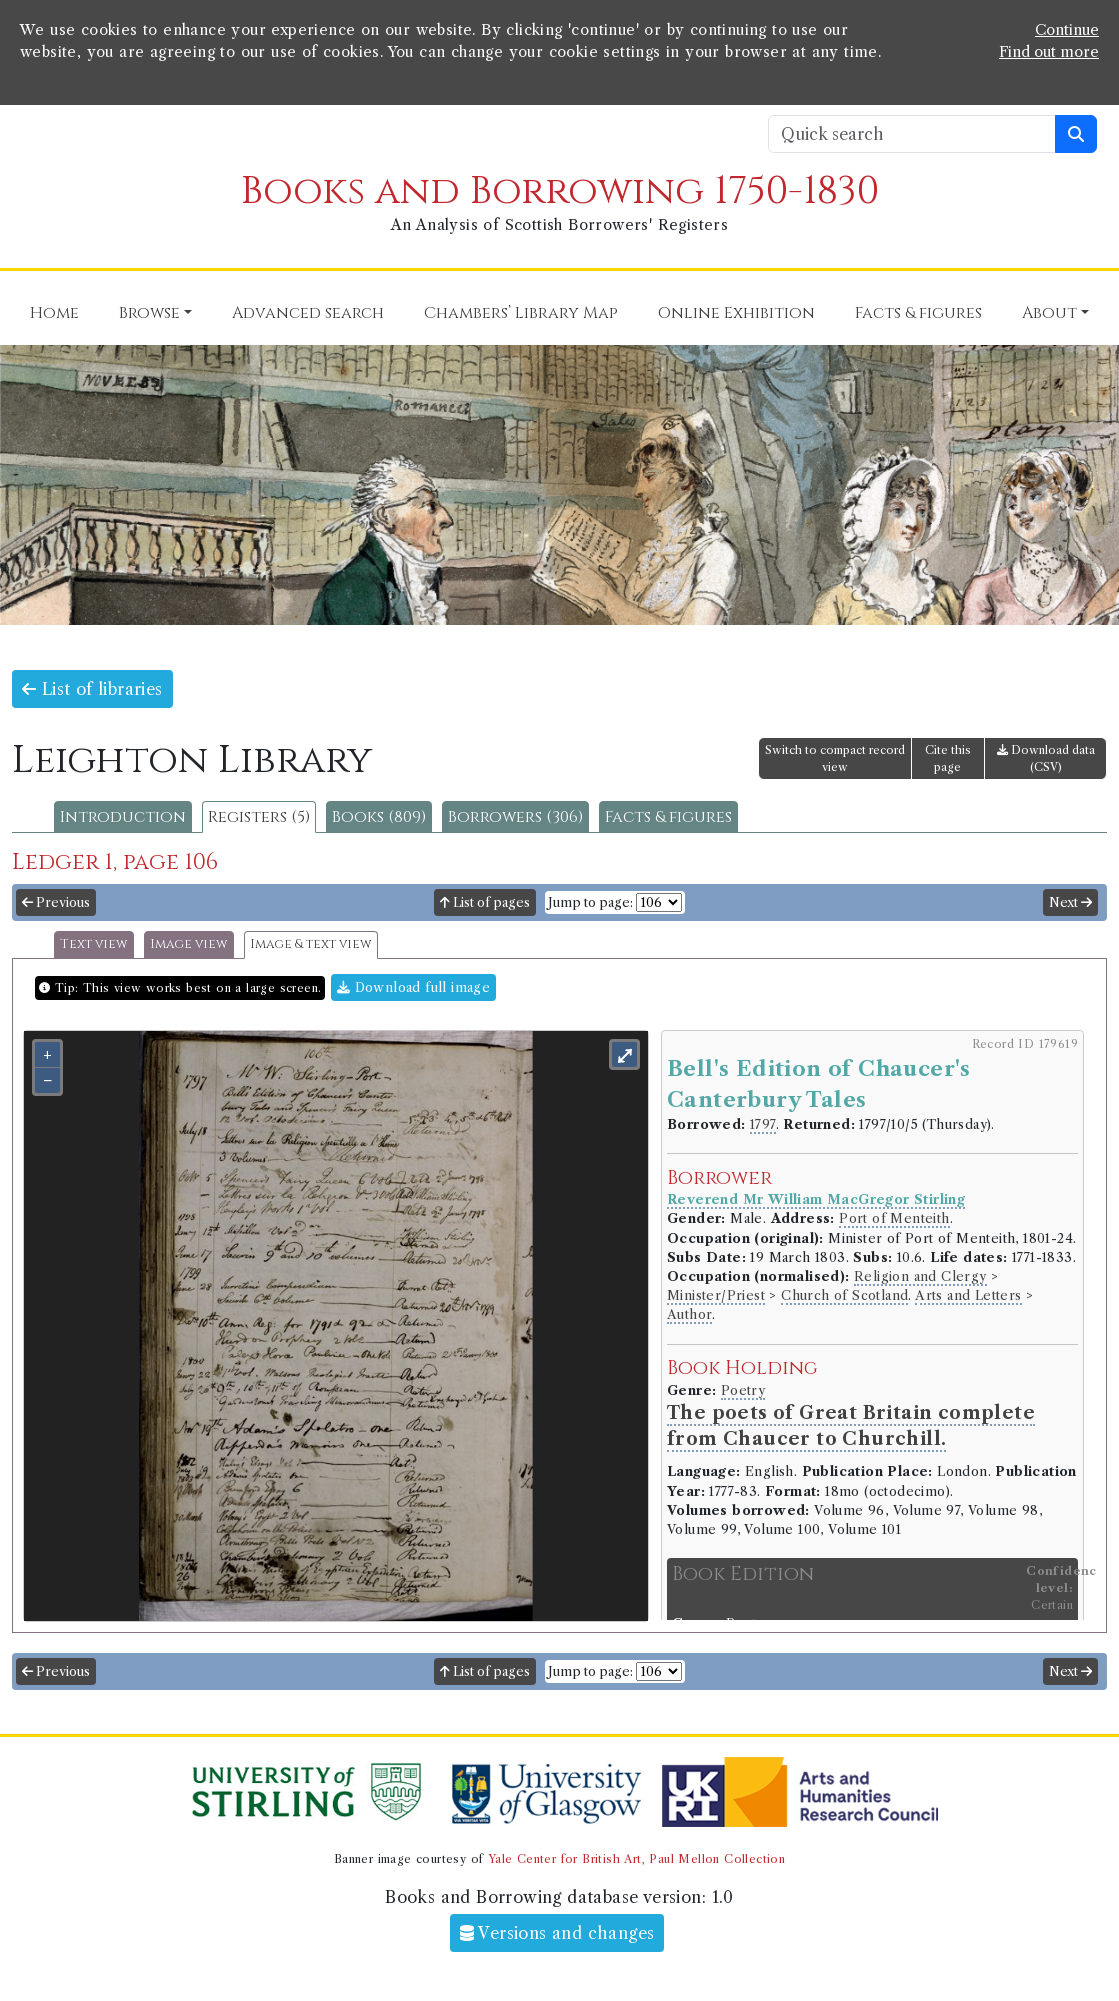 Image resolution: width=1119 pixels, height=2001 pixels. Describe the element at coordinates (413, 987) in the screenshot. I see `Download full image` at that location.